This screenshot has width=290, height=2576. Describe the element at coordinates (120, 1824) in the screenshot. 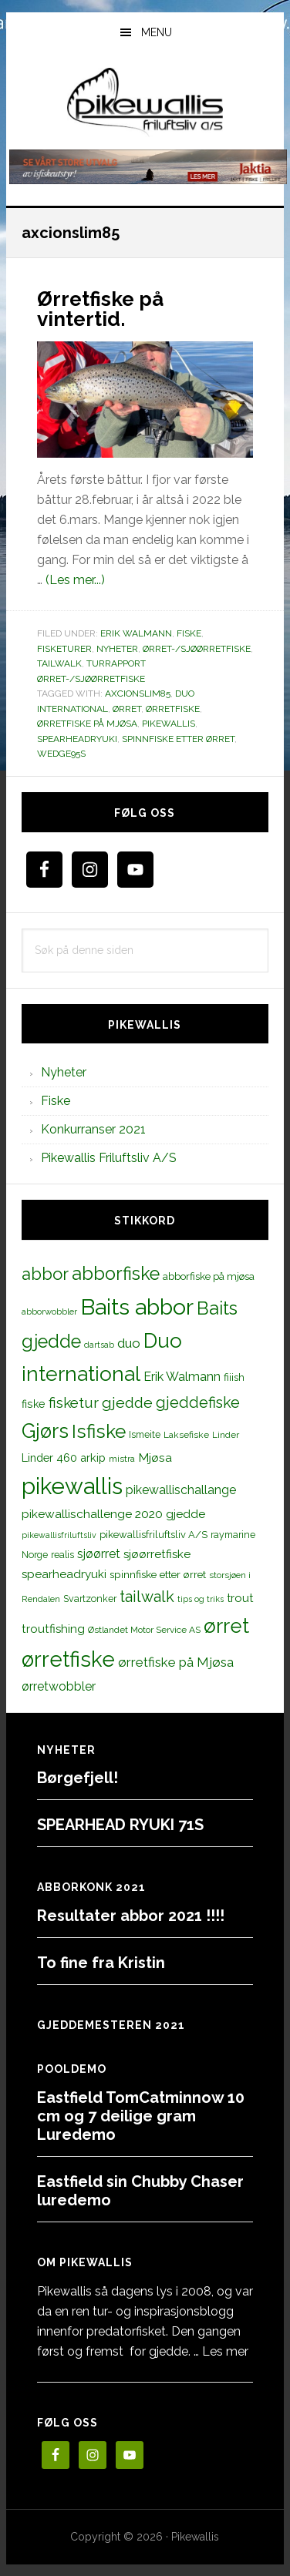

I see `SPEARHEAD RYUKI 71S` at that location.